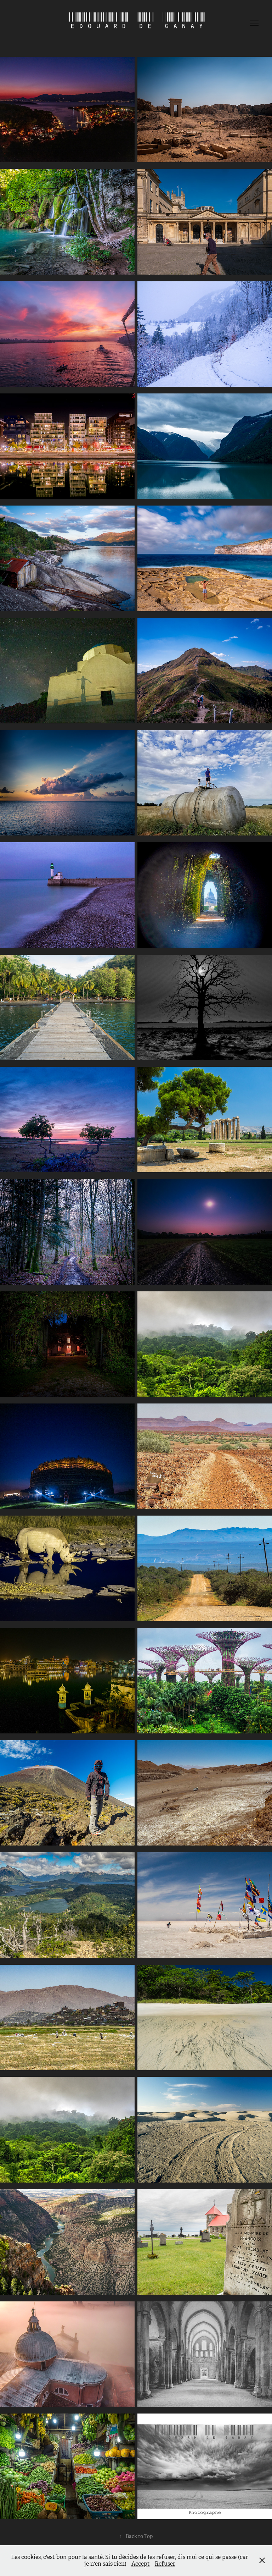 The image size is (272, 2576). Describe the element at coordinates (140, 2563) in the screenshot. I see `Accept` at that location.